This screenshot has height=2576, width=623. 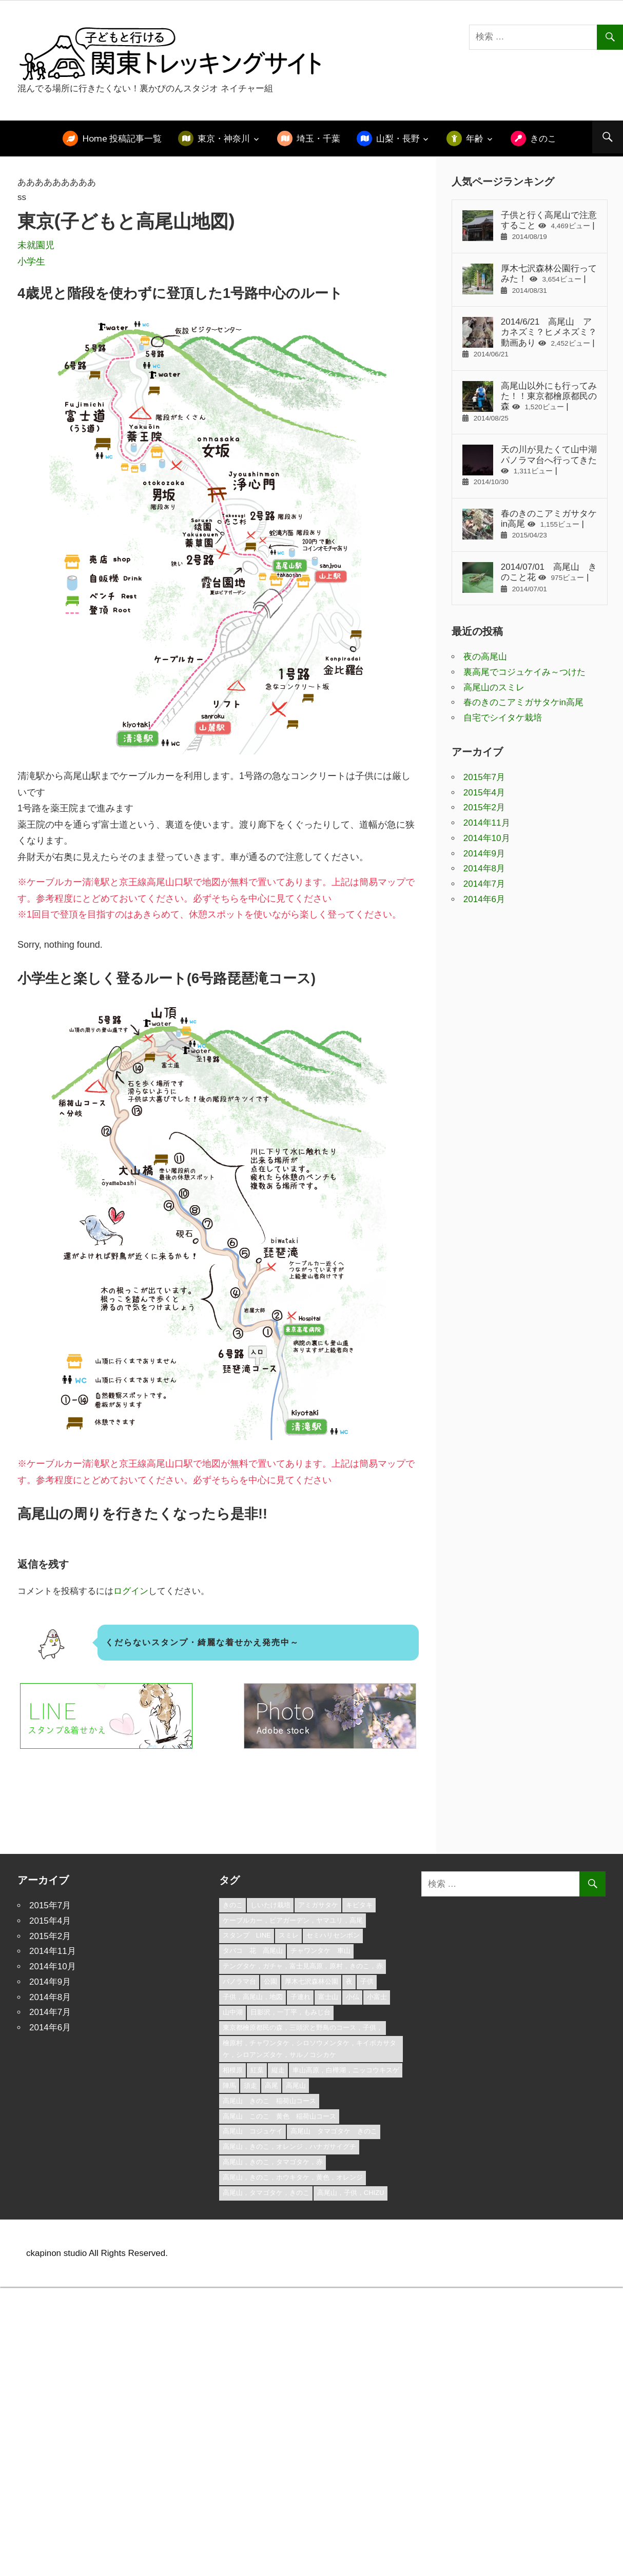 I want to click on 厚木七沢森林公園 [厚木七沢森林公園 (3個の項目)], so click(x=311, y=1981).